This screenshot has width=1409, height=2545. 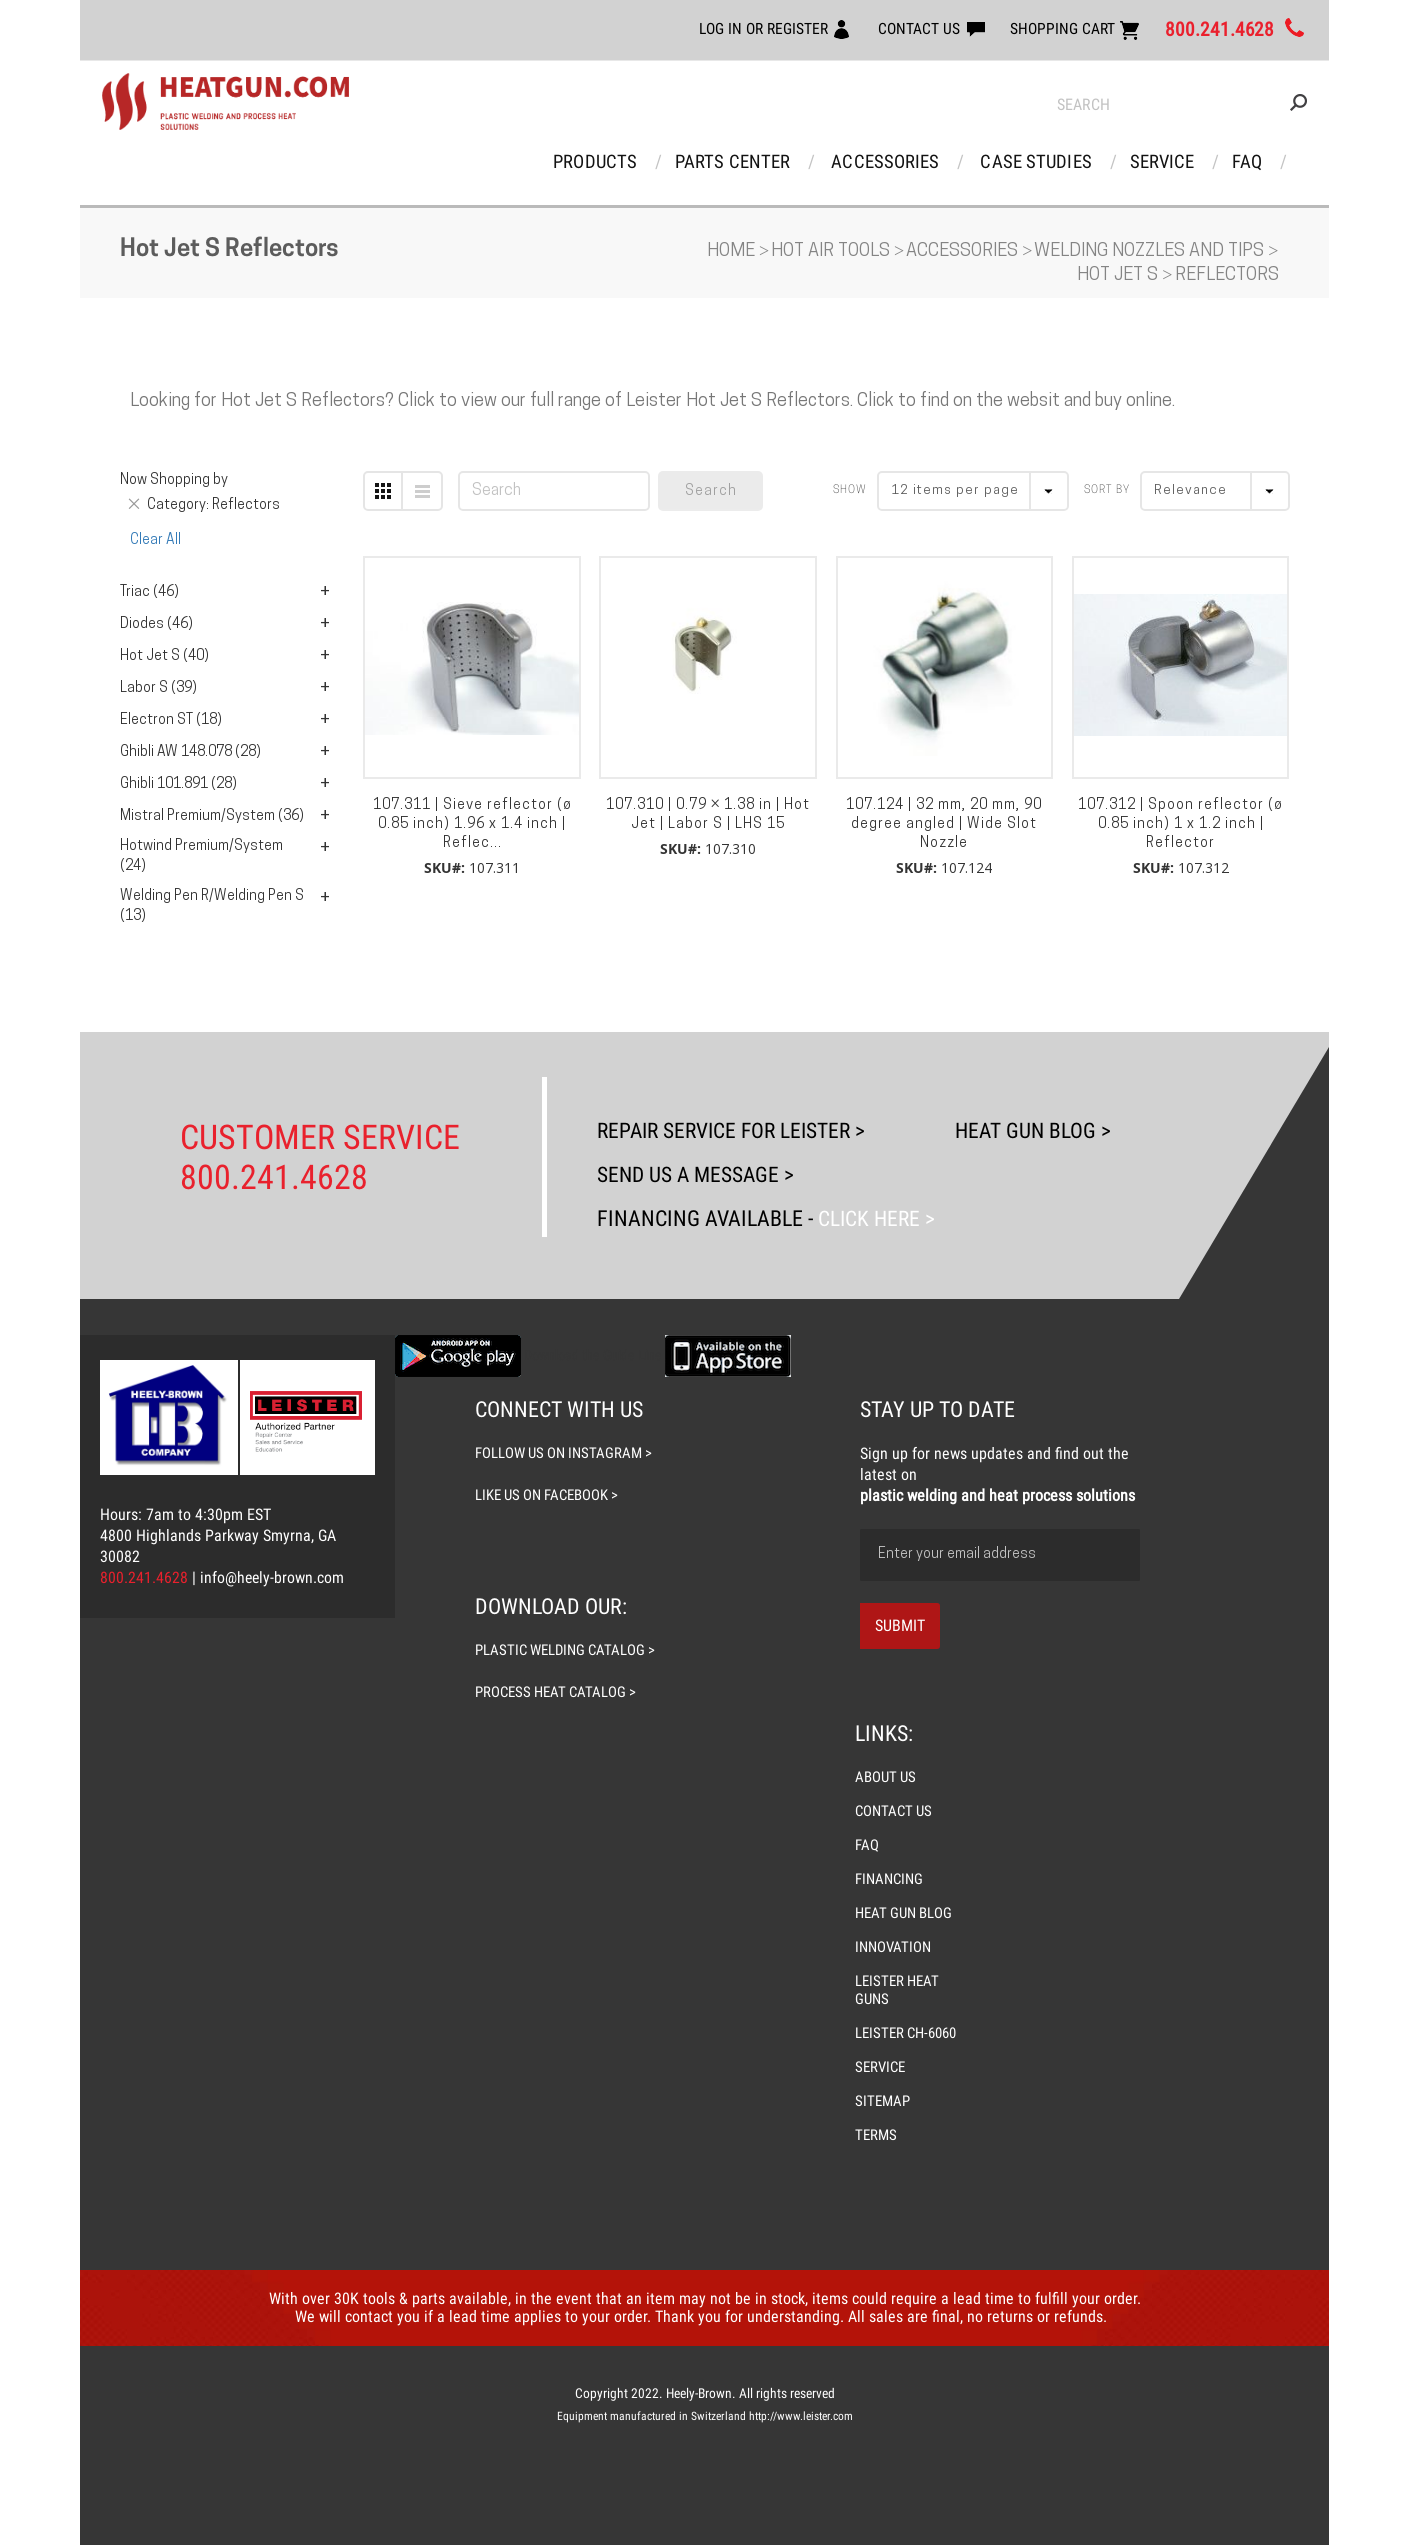 I want to click on Diodes (46), so click(x=156, y=625).